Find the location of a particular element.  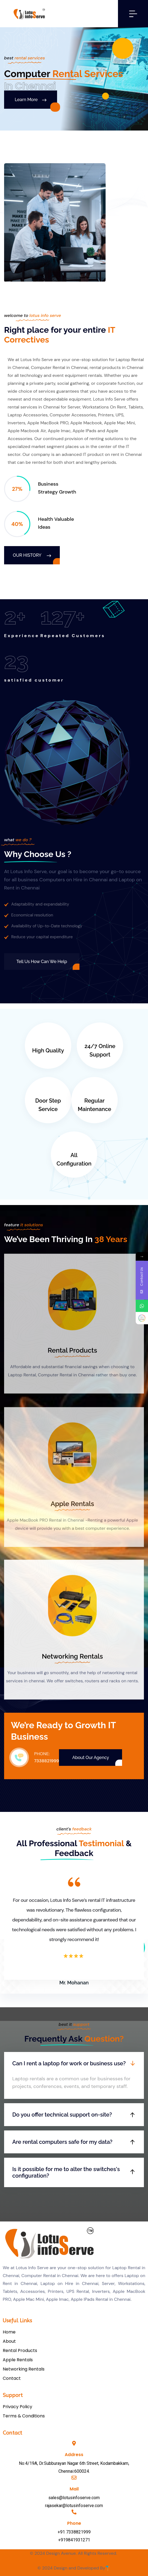

Are rental computers safe for my data? is located at coordinates (62, 2142).